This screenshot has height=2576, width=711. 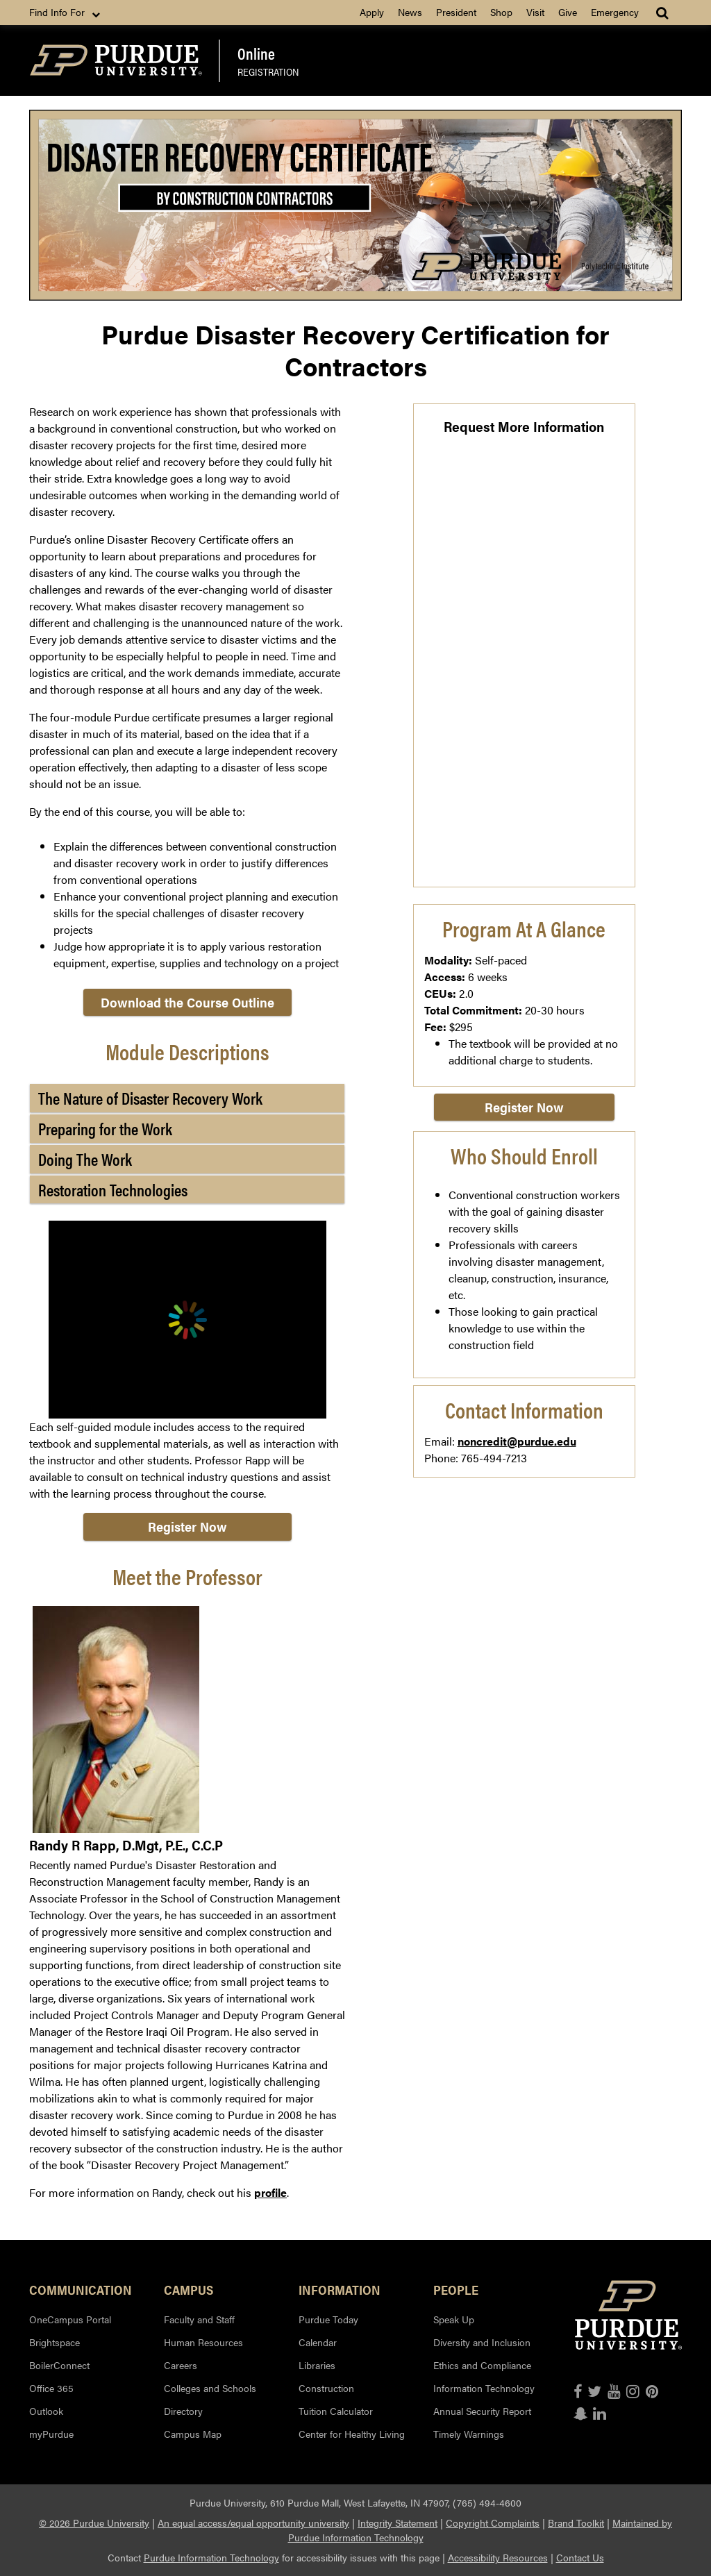 I want to click on OneCampus Portal, so click(x=70, y=2319).